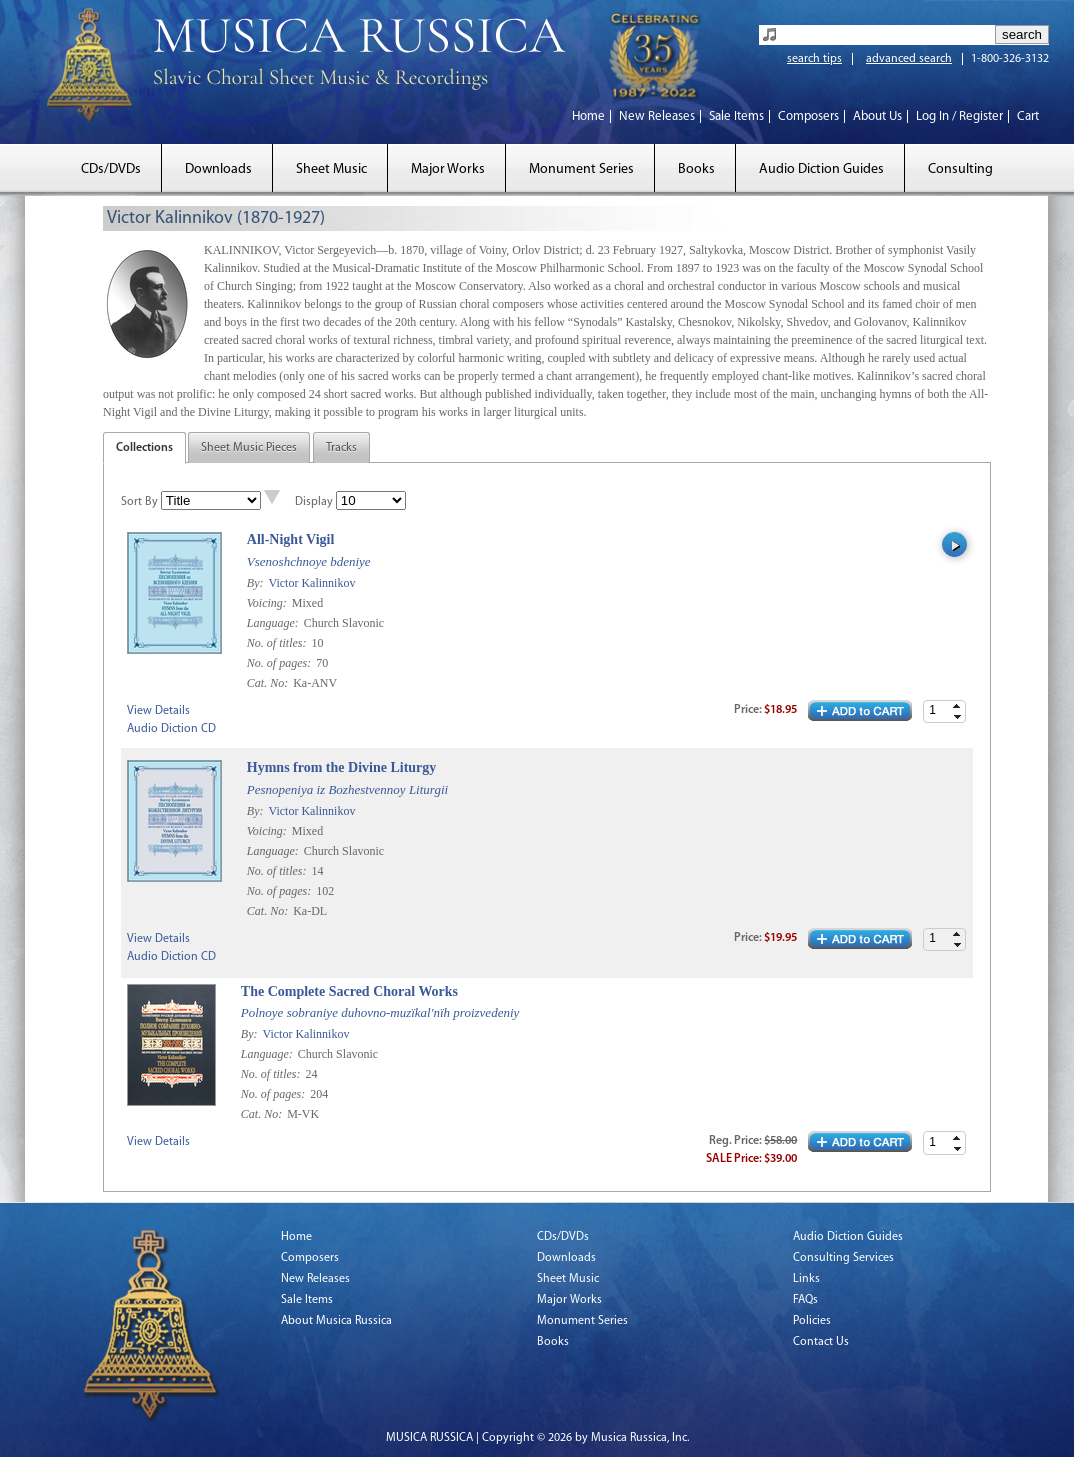 This screenshot has width=1074, height=1457. What do you see at coordinates (349, 991) in the screenshot?
I see `The Complete Sacred Choral Works` at bounding box center [349, 991].